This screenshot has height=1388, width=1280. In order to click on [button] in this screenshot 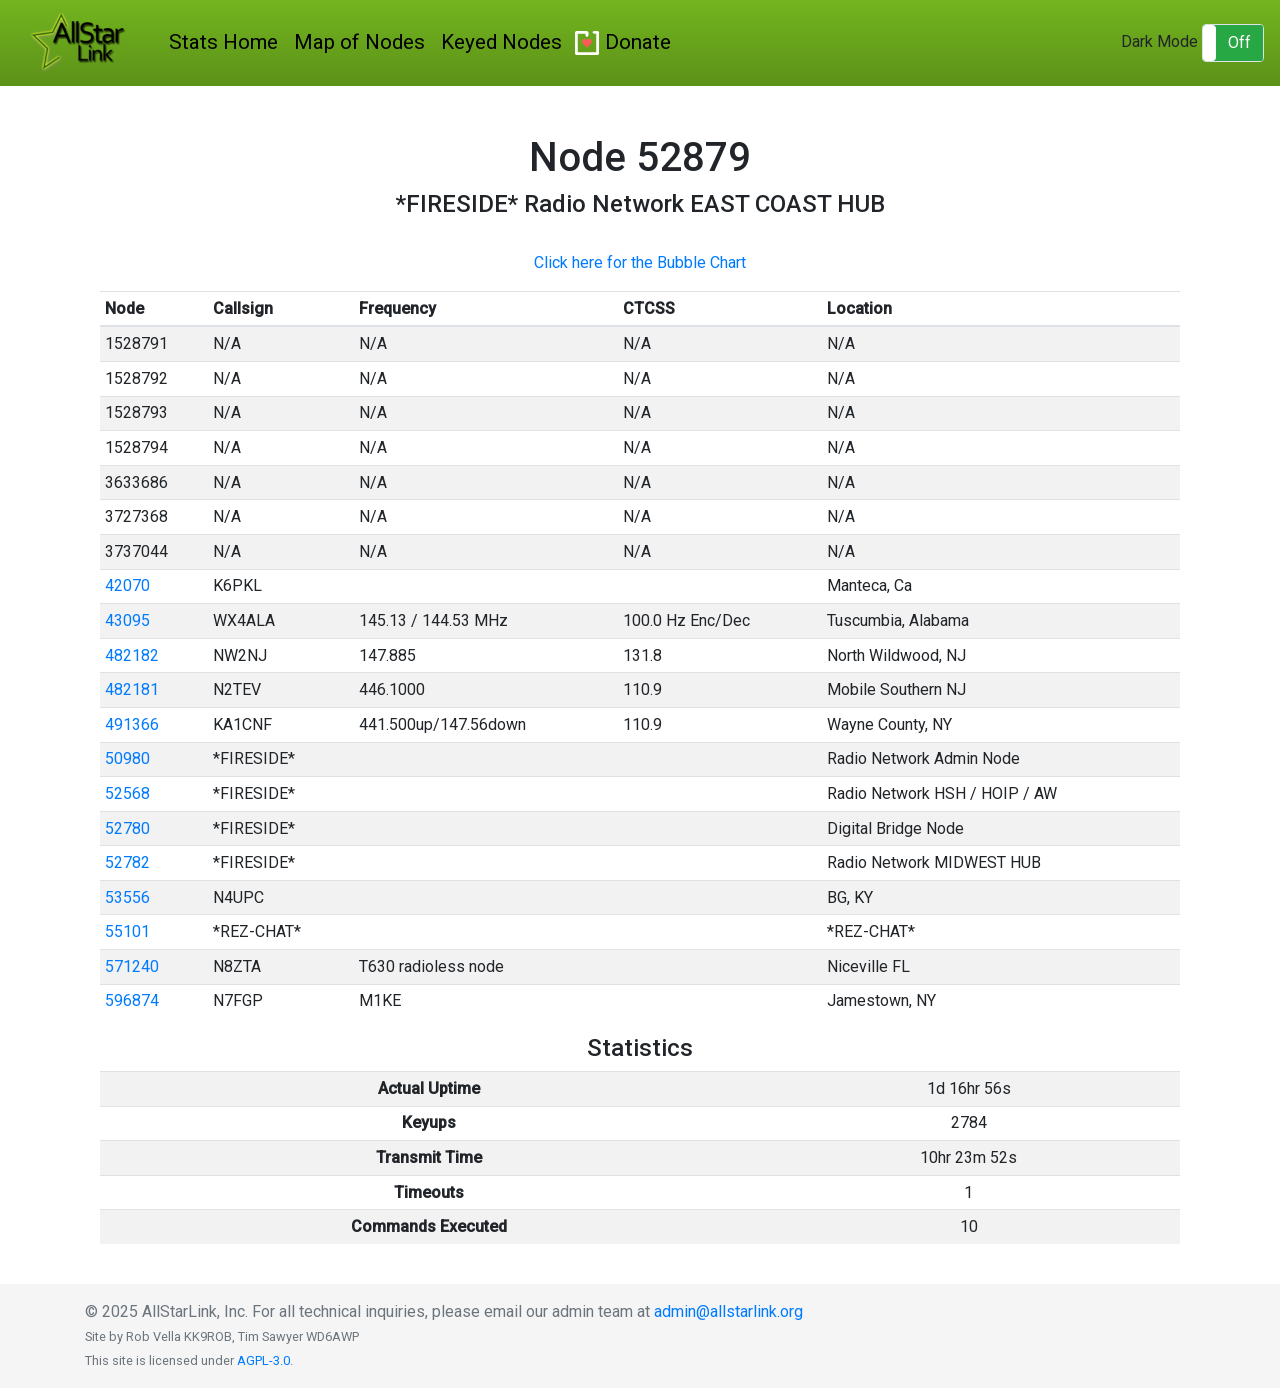, I will do `click(1233, 43)`.